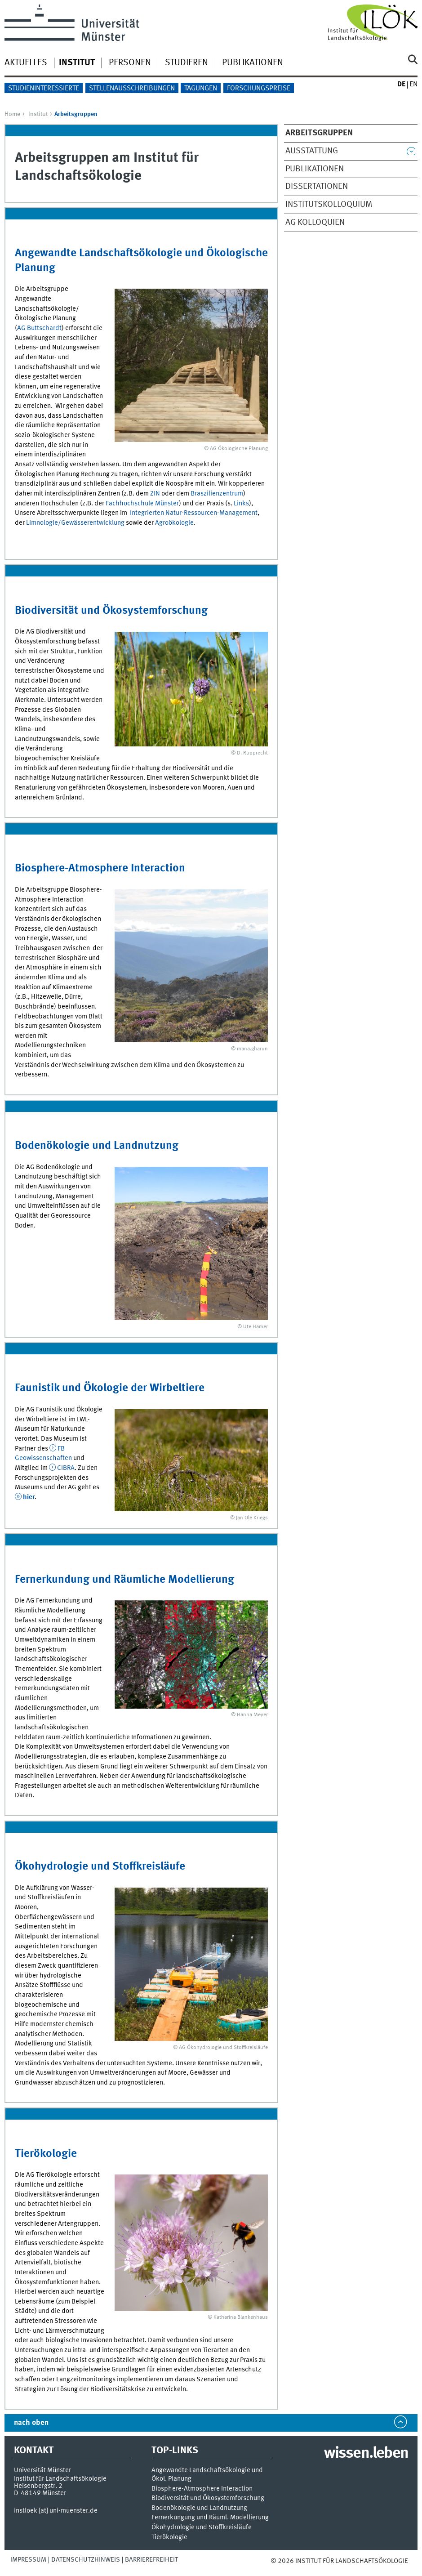  Describe the element at coordinates (39, 328) in the screenshot. I see `AG Buttschardt` at that location.